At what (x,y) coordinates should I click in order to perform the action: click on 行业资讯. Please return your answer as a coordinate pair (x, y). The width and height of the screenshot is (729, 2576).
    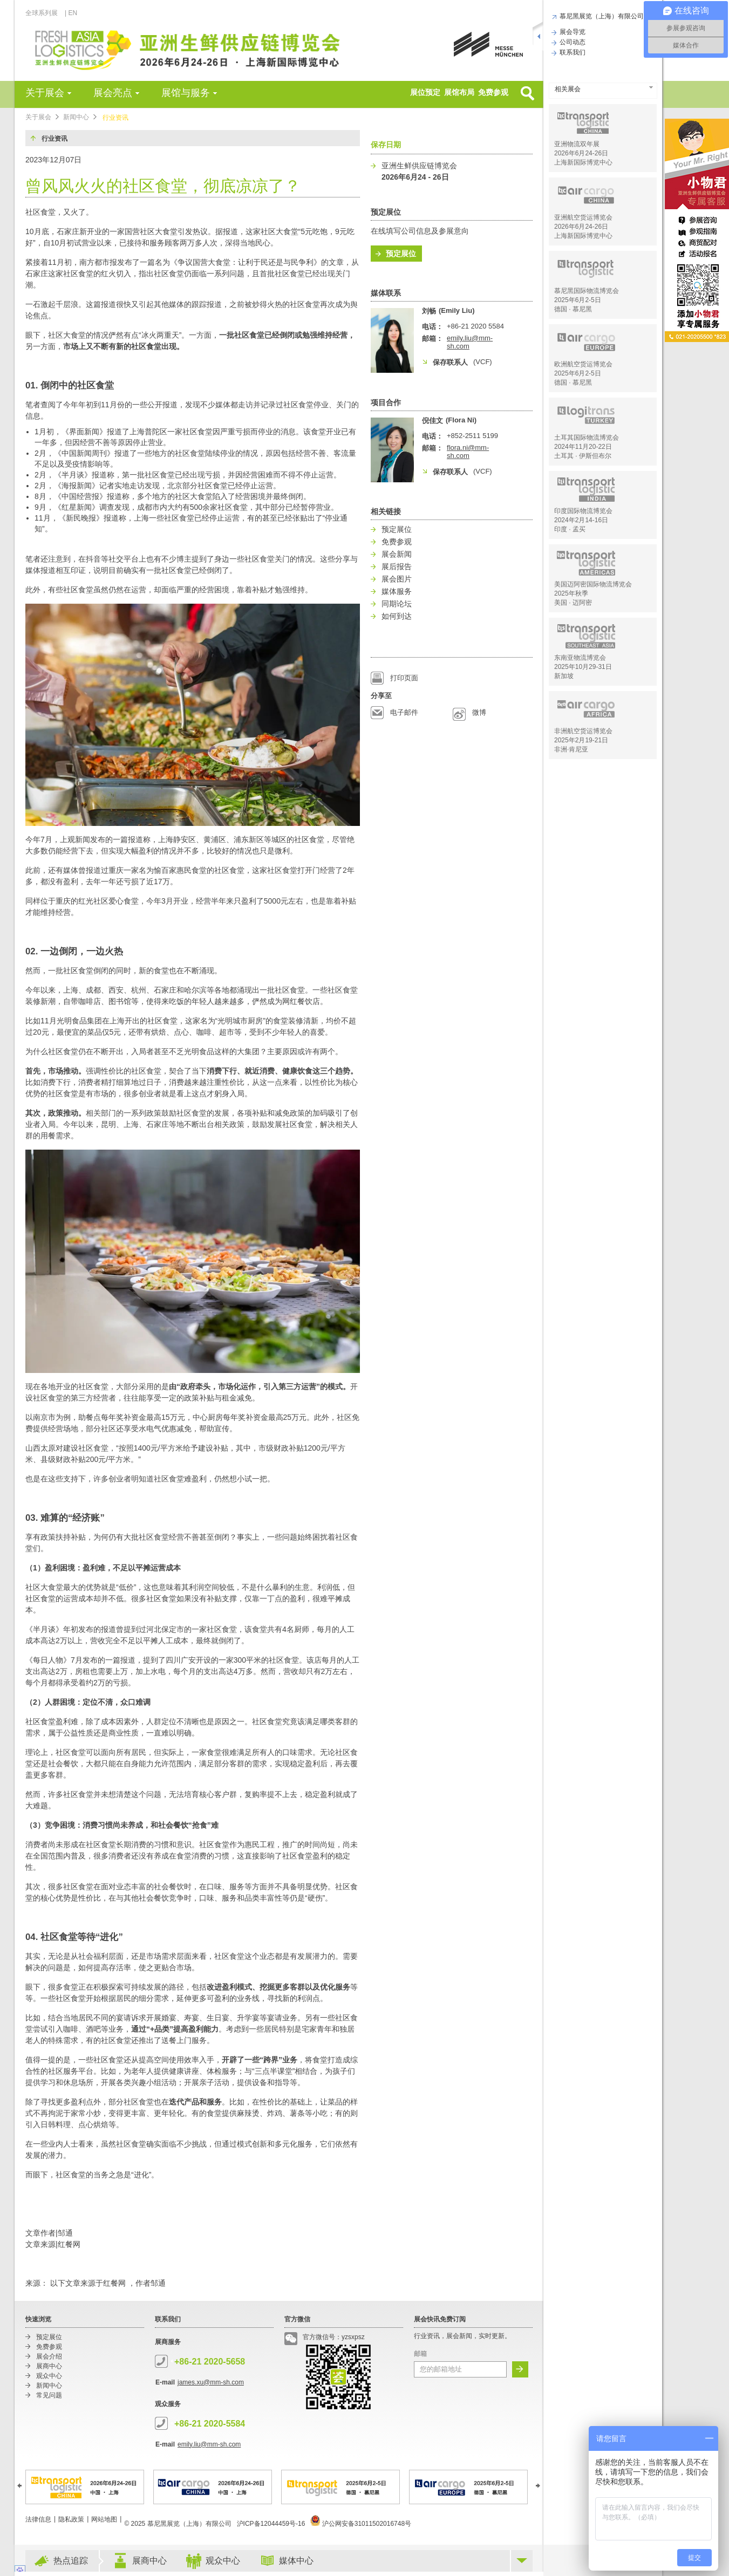
    Looking at the image, I should click on (115, 117).